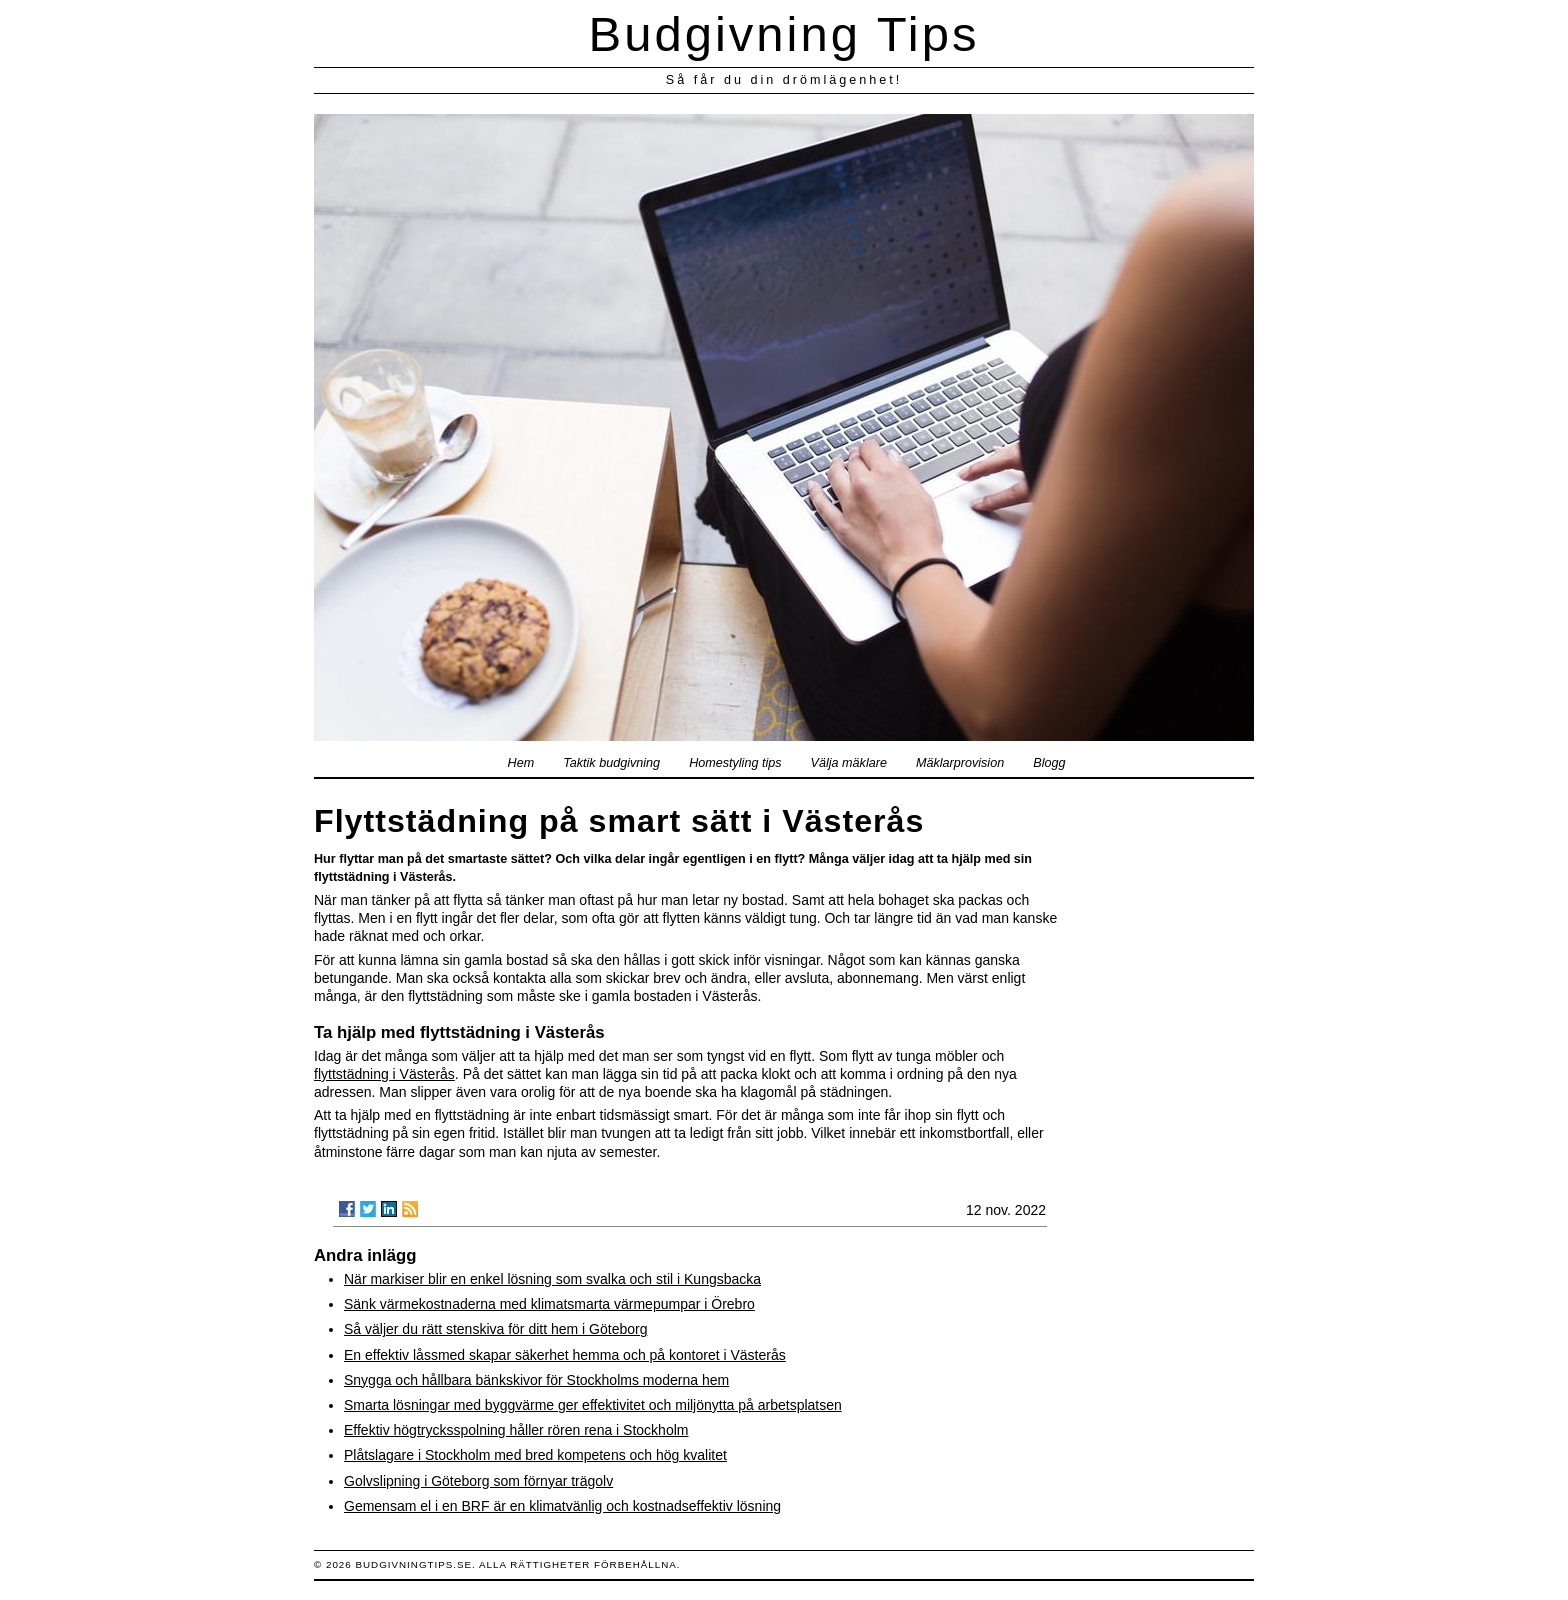 The image size is (1568, 1600). I want to click on Blogg, so click(1049, 763).